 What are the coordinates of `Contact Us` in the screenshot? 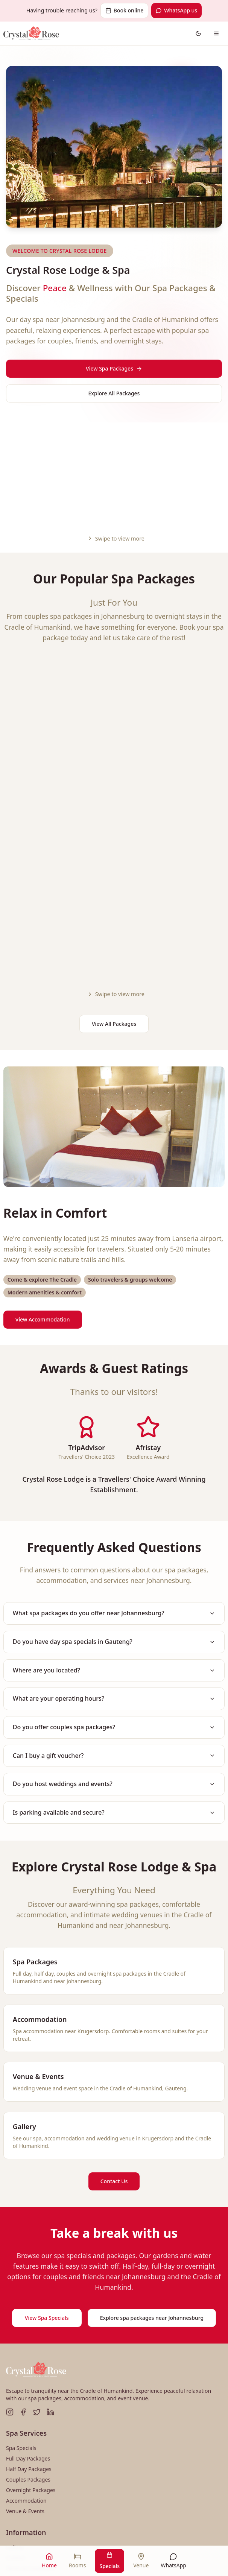 It's located at (114, 2042).